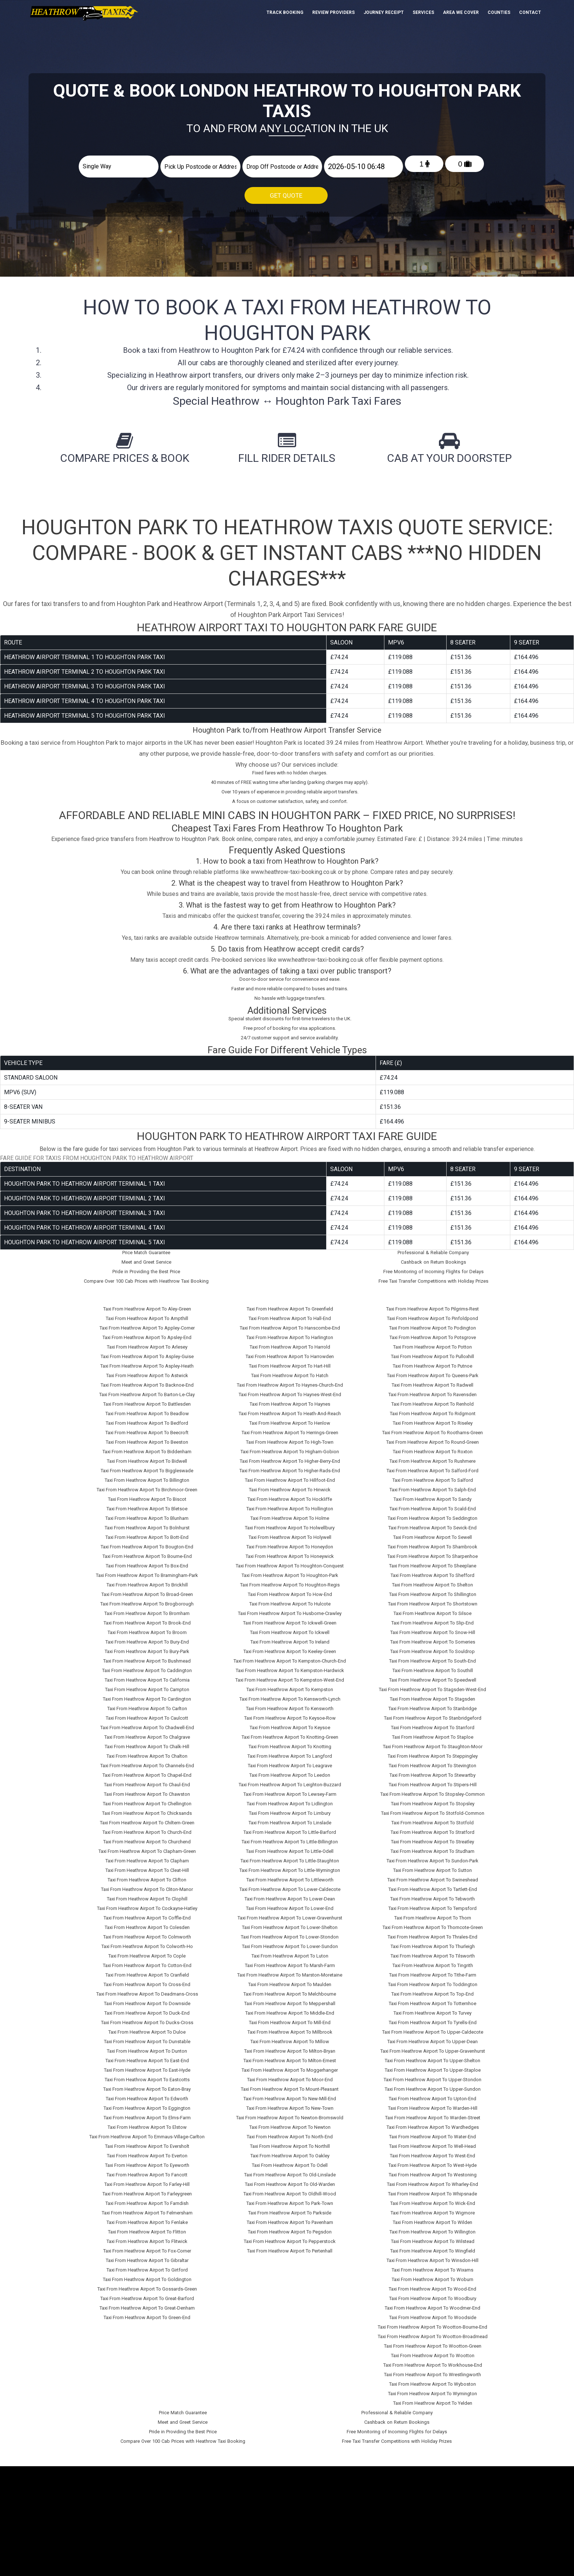  What do you see at coordinates (433, 2070) in the screenshot?
I see `Taxi From Heathrow Airport To Upper-Staploe` at bounding box center [433, 2070].